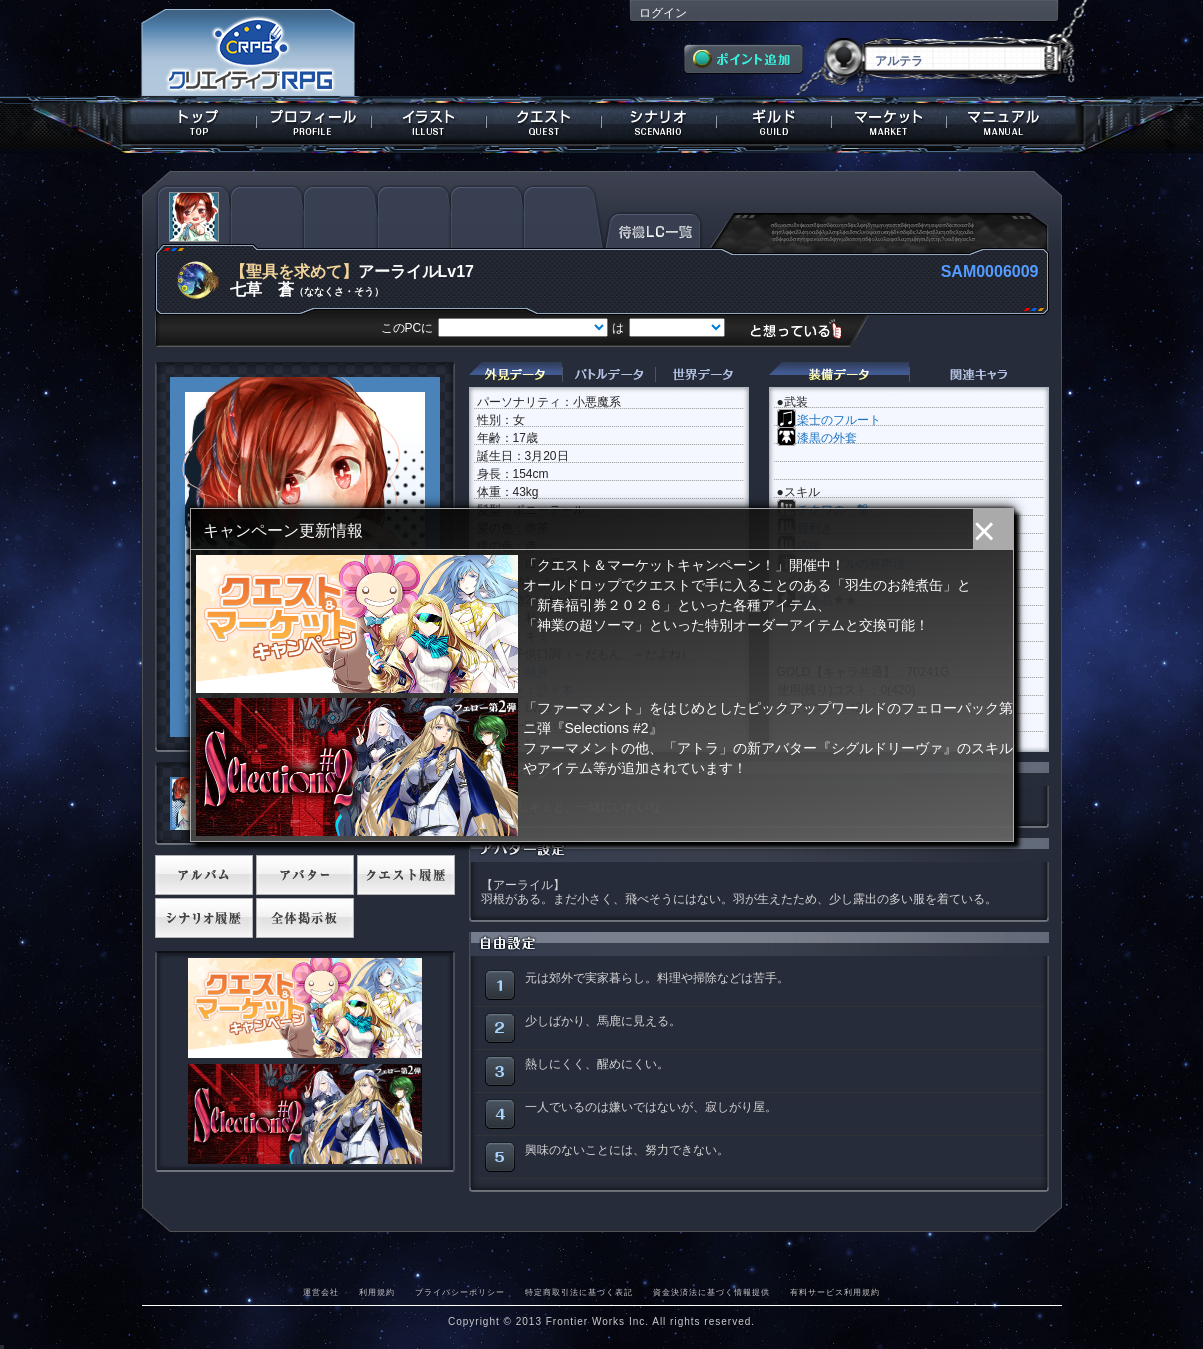 This screenshot has width=1203, height=1349. Describe the element at coordinates (204, 918) in the screenshot. I see `シナリオ履歴` at that location.